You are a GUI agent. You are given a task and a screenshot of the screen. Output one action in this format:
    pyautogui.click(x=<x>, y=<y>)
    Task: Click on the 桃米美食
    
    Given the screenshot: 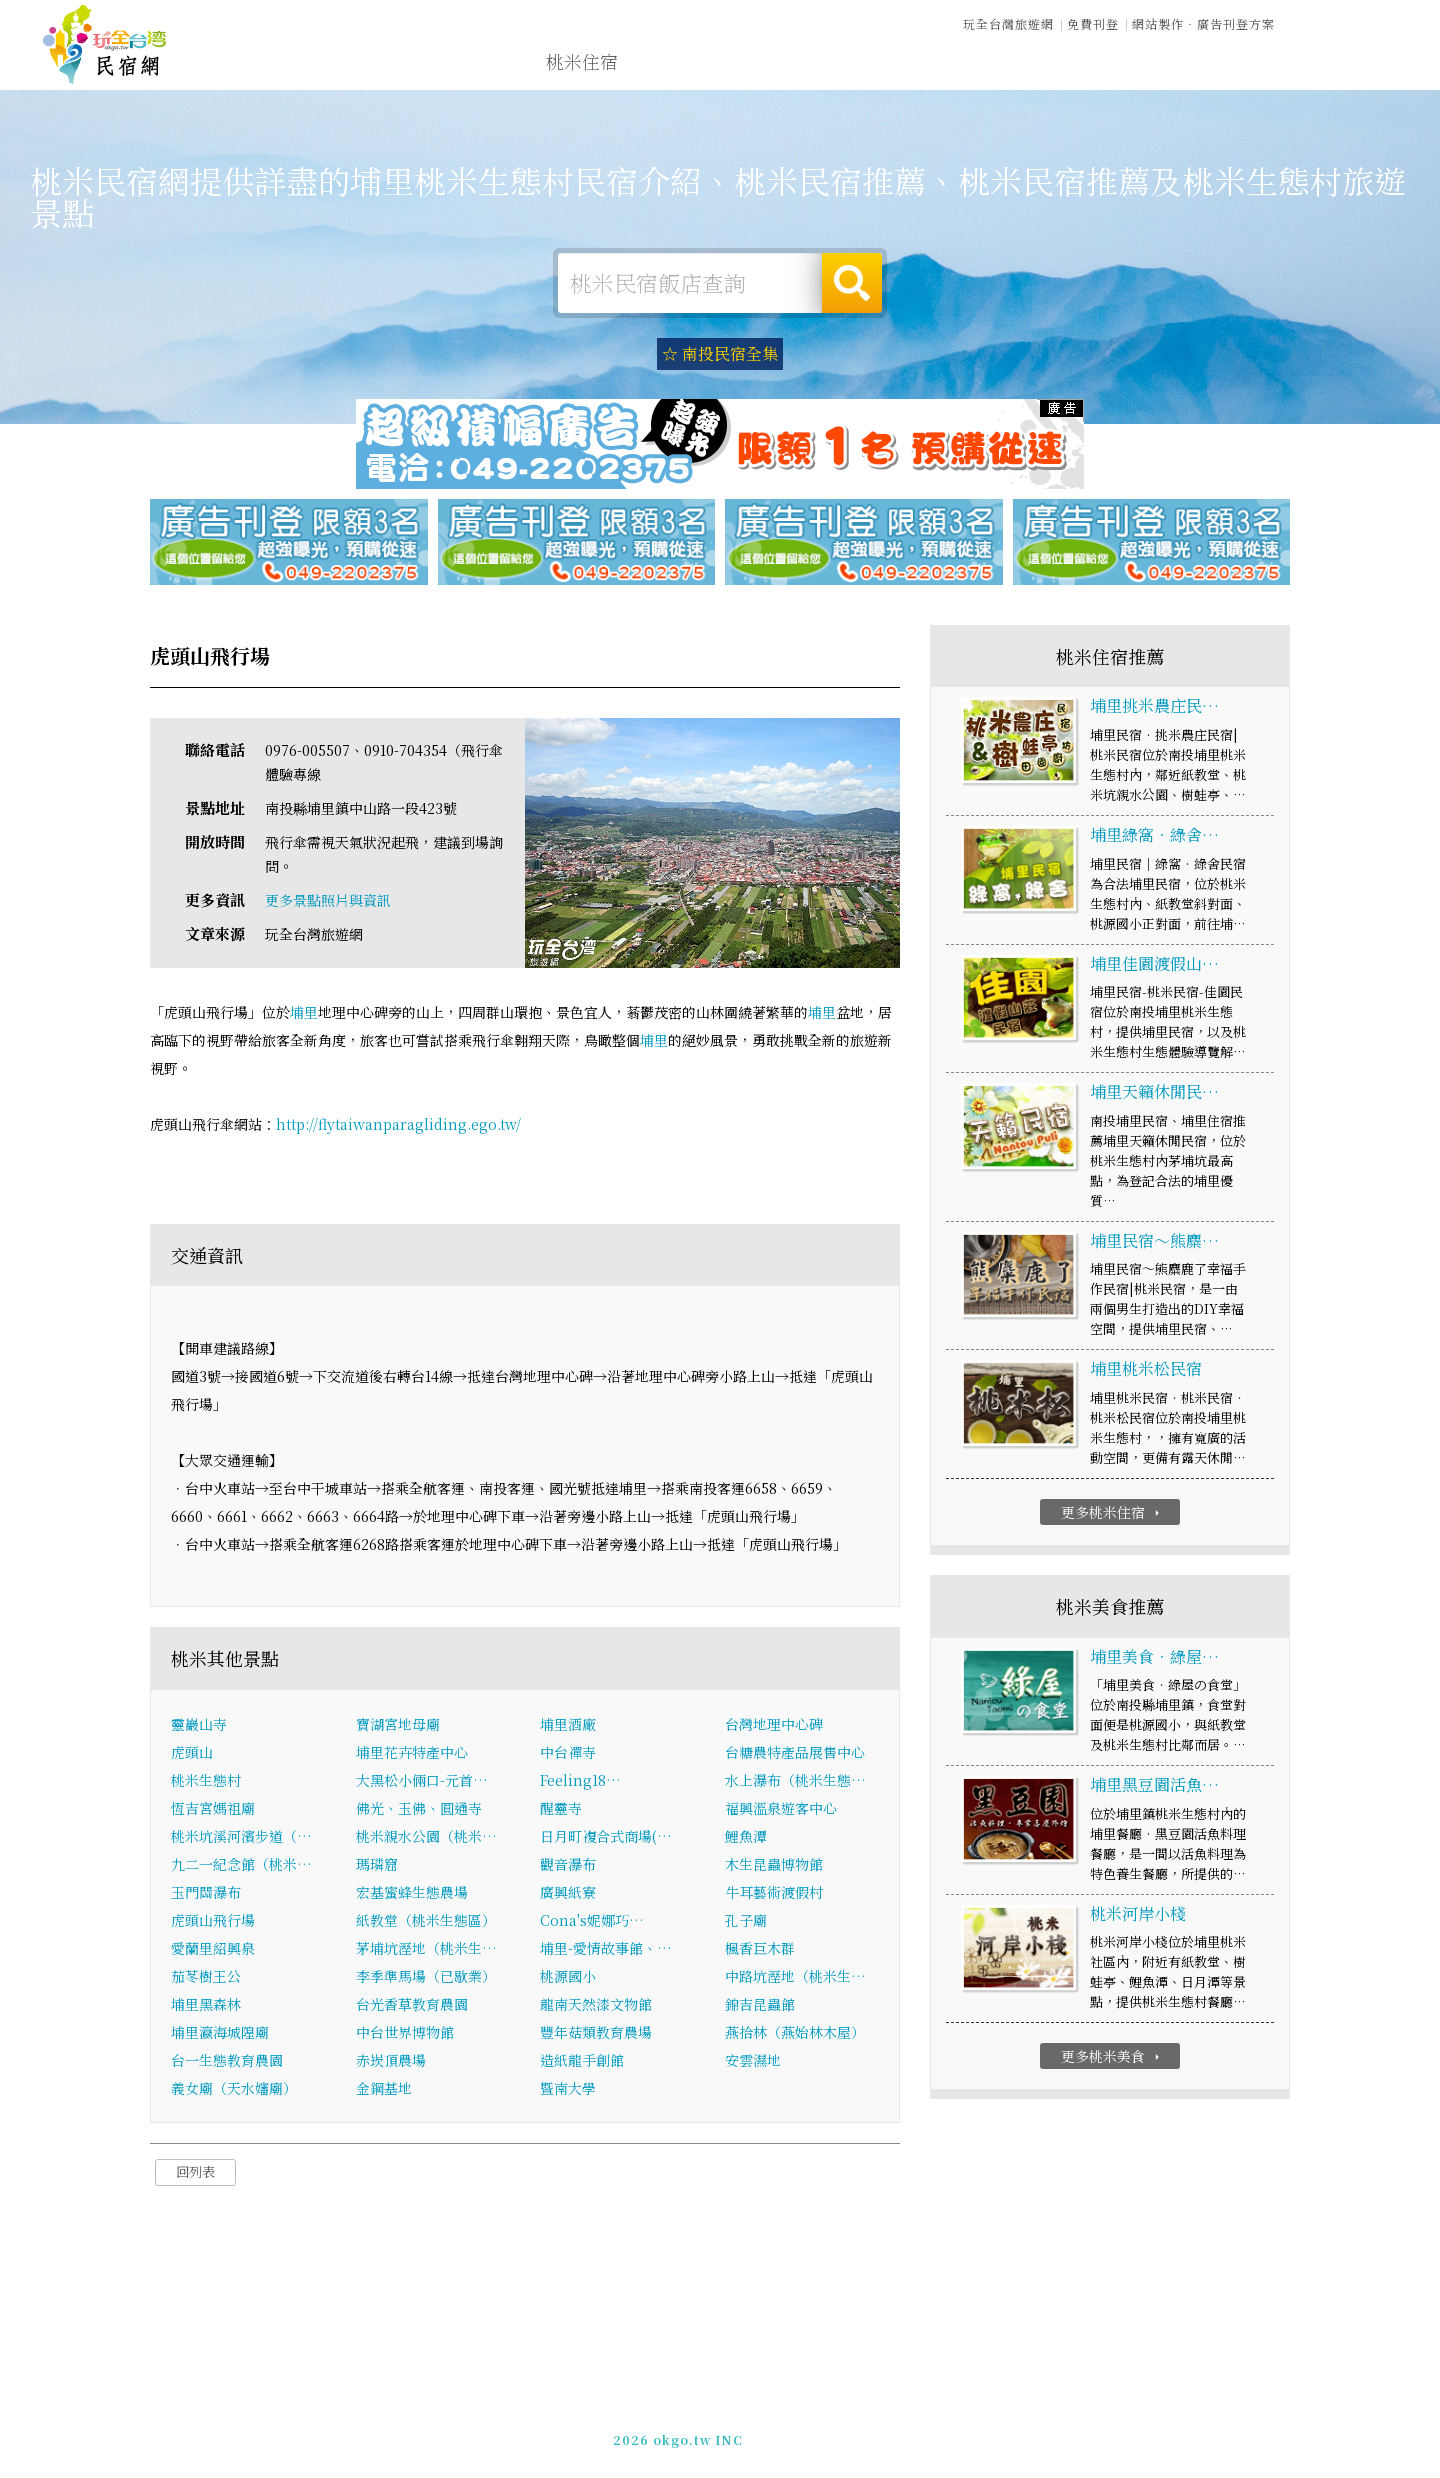 What is the action you would take?
    pyautogui.click(x=858, y=67)
    